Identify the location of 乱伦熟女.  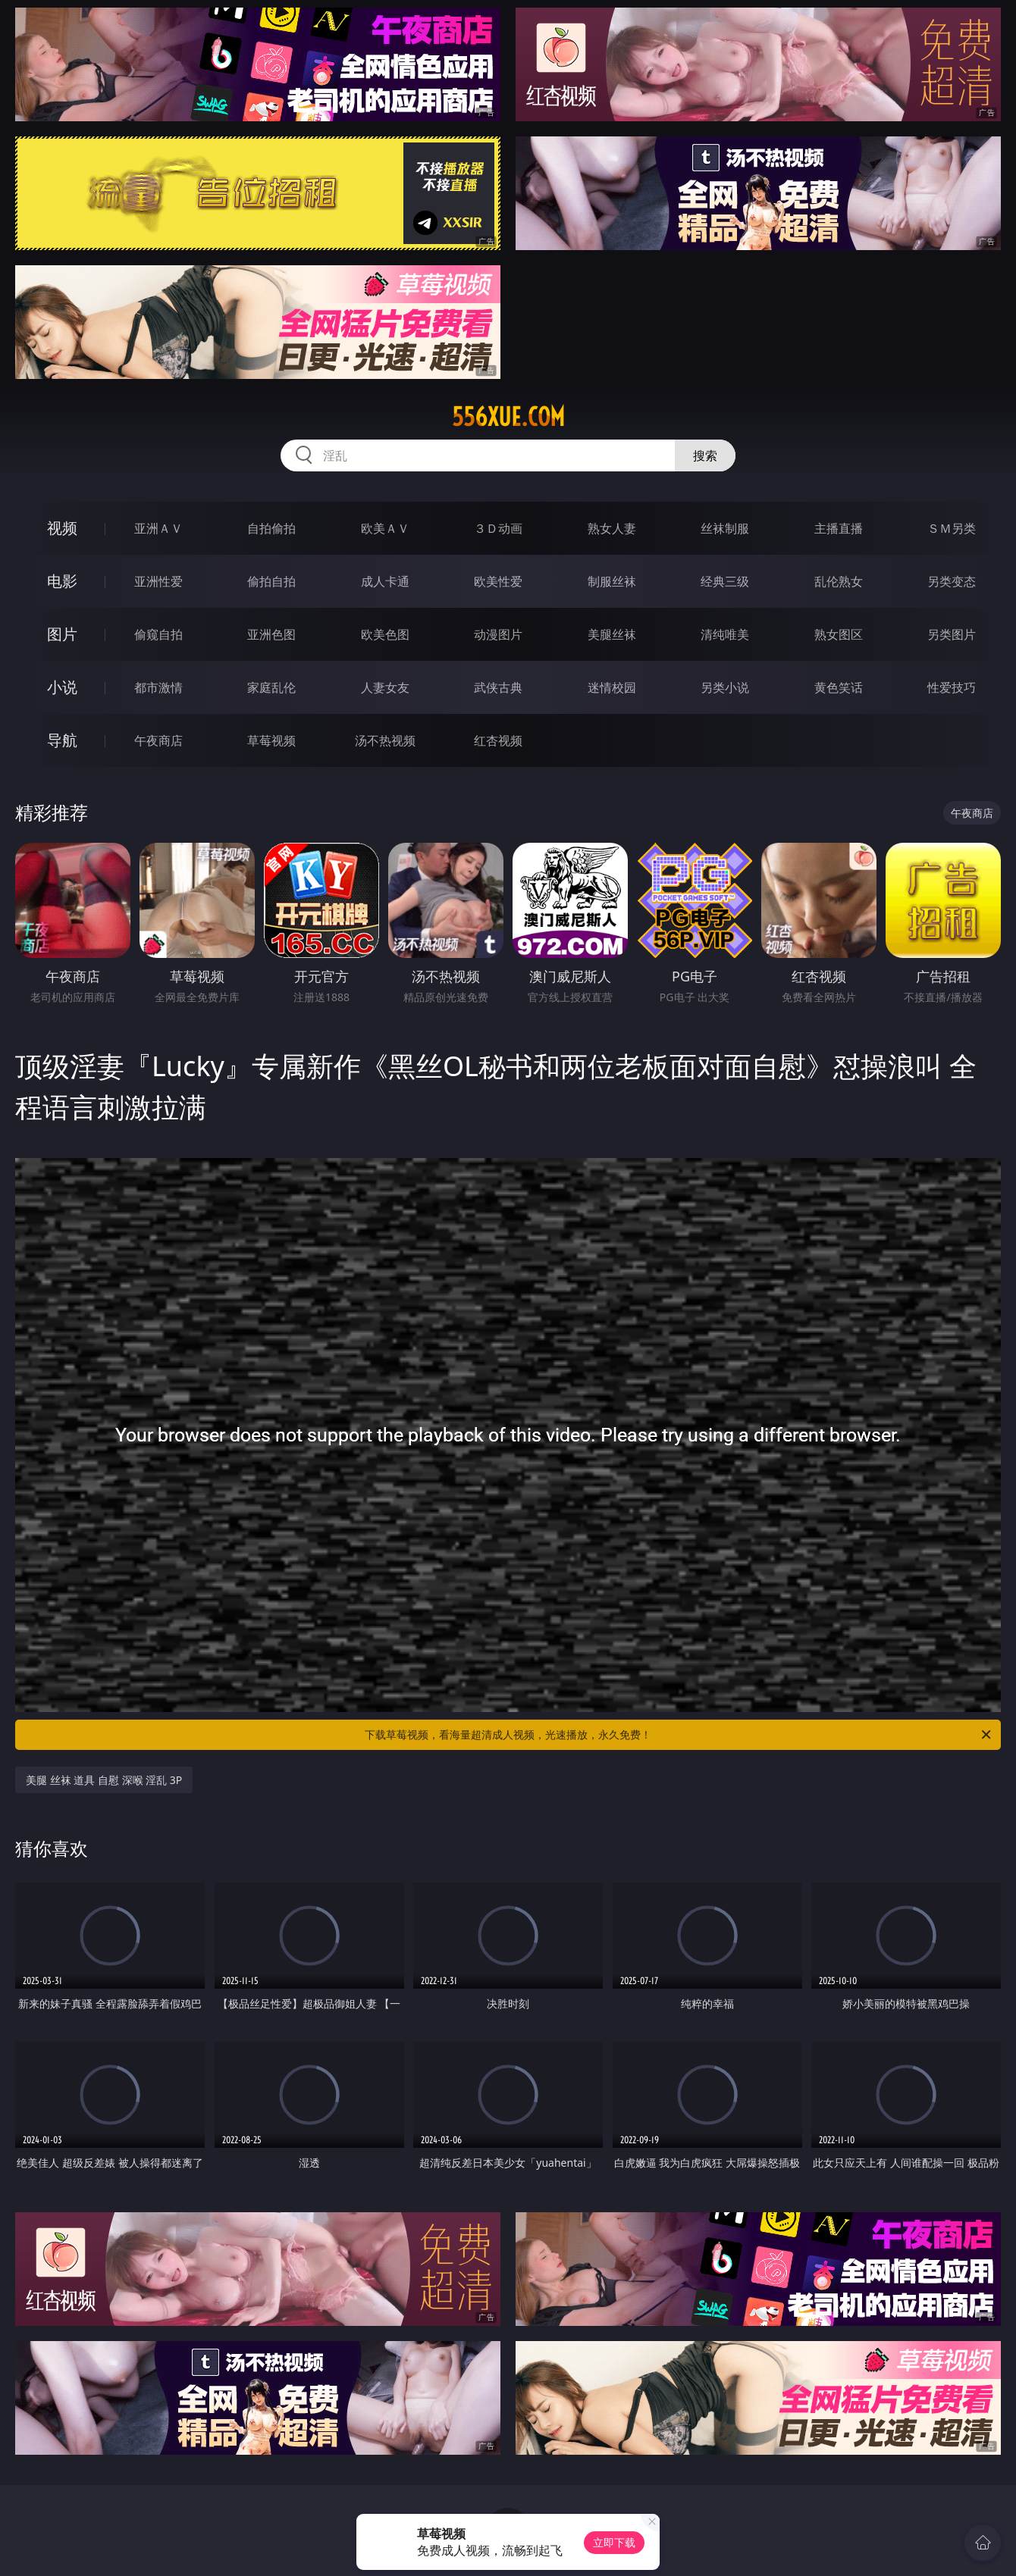
(838, 581).